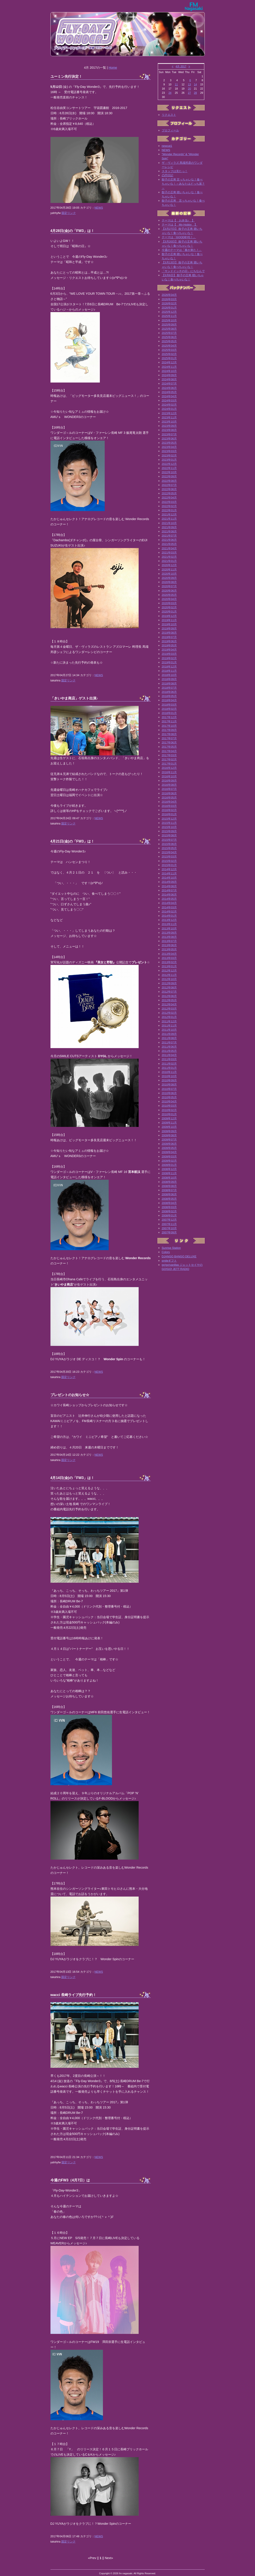  Describe the element at coordinates (169, 1097) in the screenshot. I see `2010年05月` at that location.